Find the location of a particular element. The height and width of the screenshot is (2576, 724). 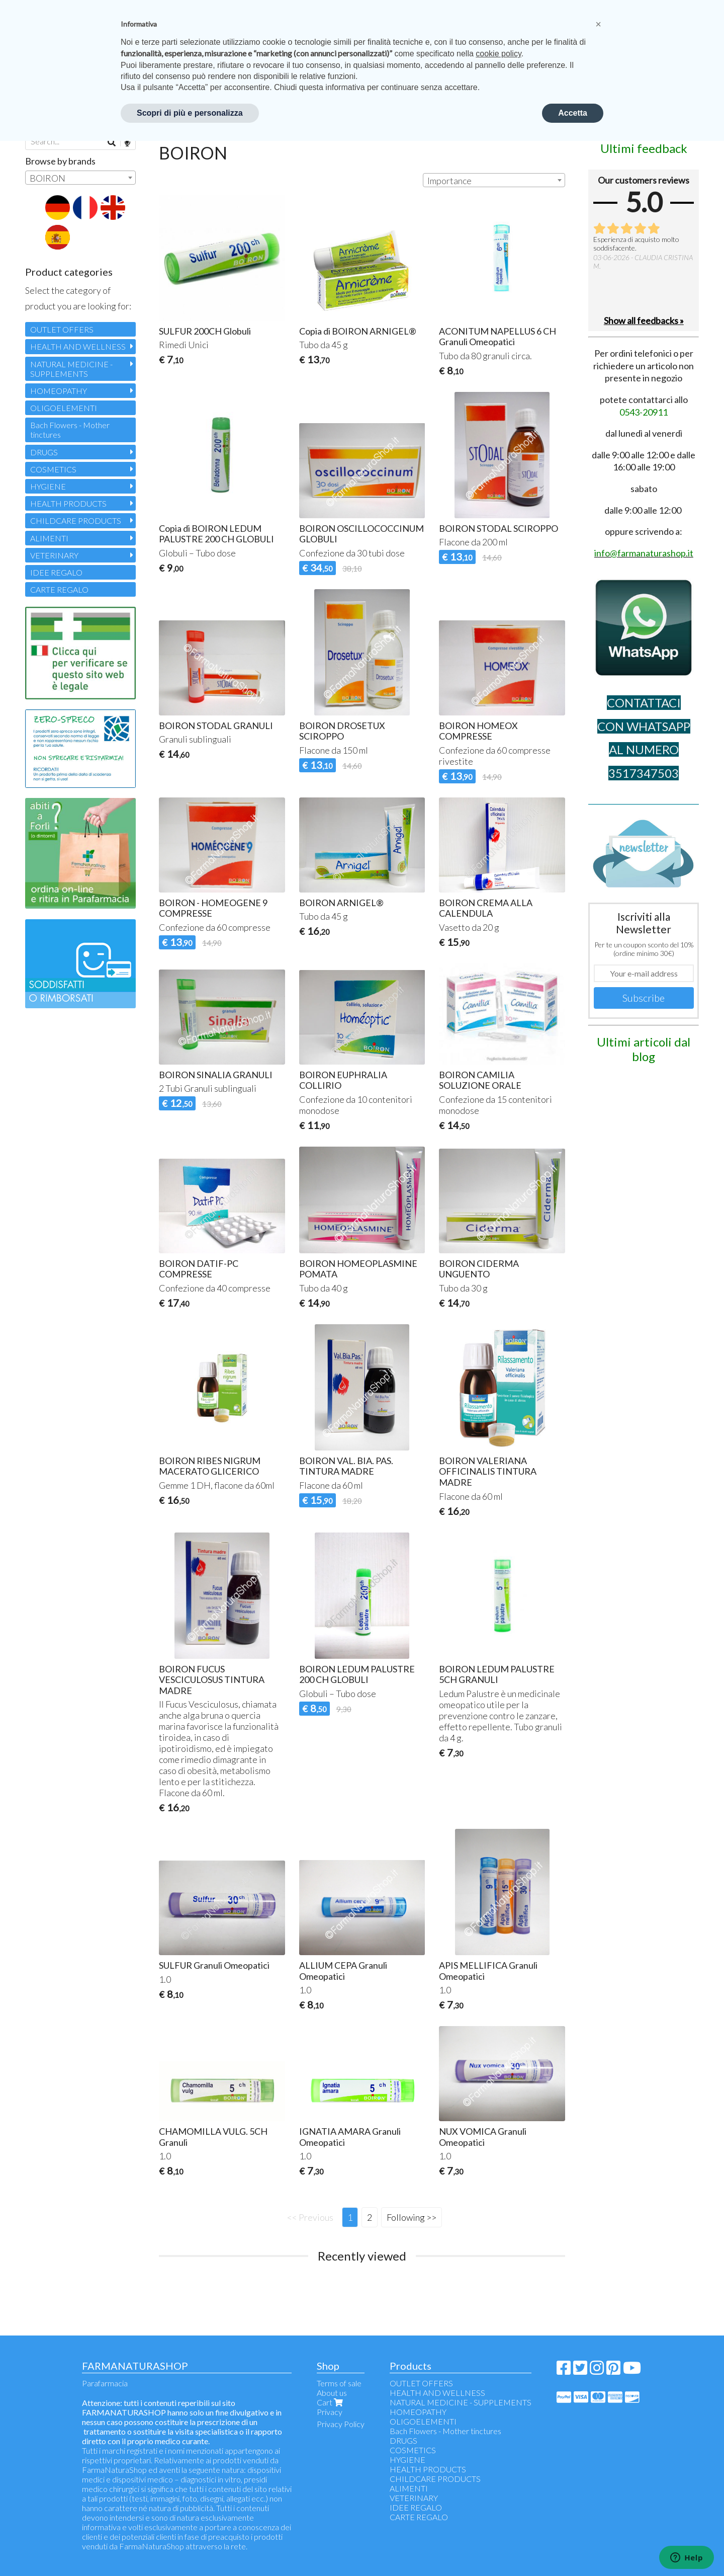

Cart is located at coordinates (331, 2402).